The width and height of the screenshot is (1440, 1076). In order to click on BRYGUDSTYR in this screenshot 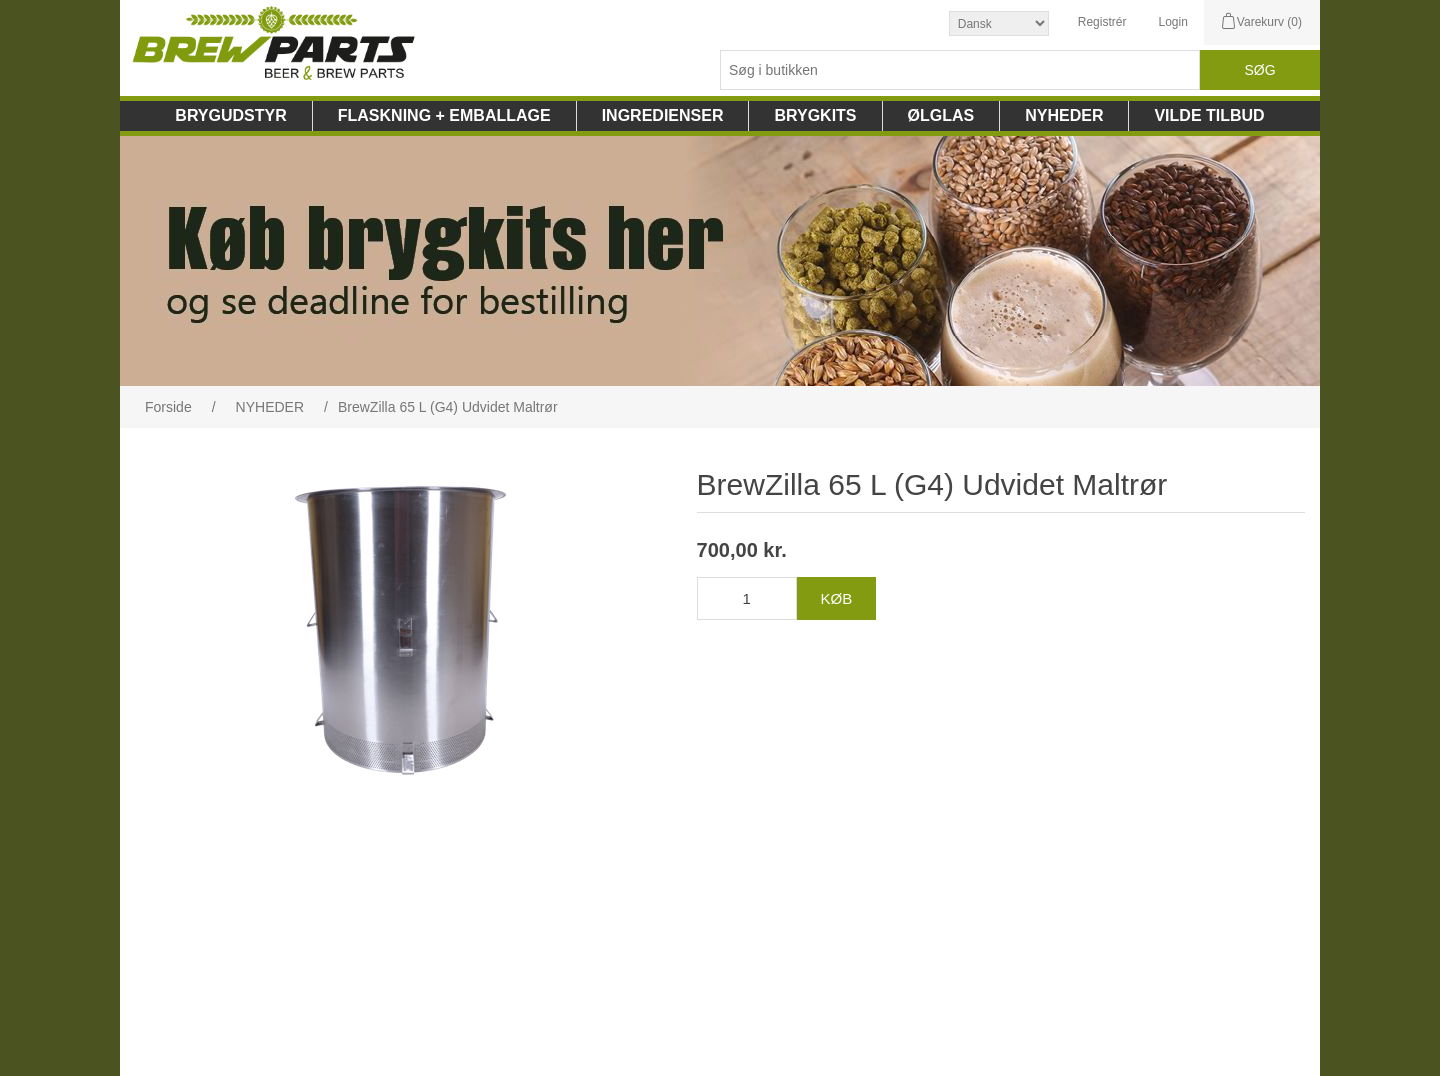, I will do `click(230, 115)`.